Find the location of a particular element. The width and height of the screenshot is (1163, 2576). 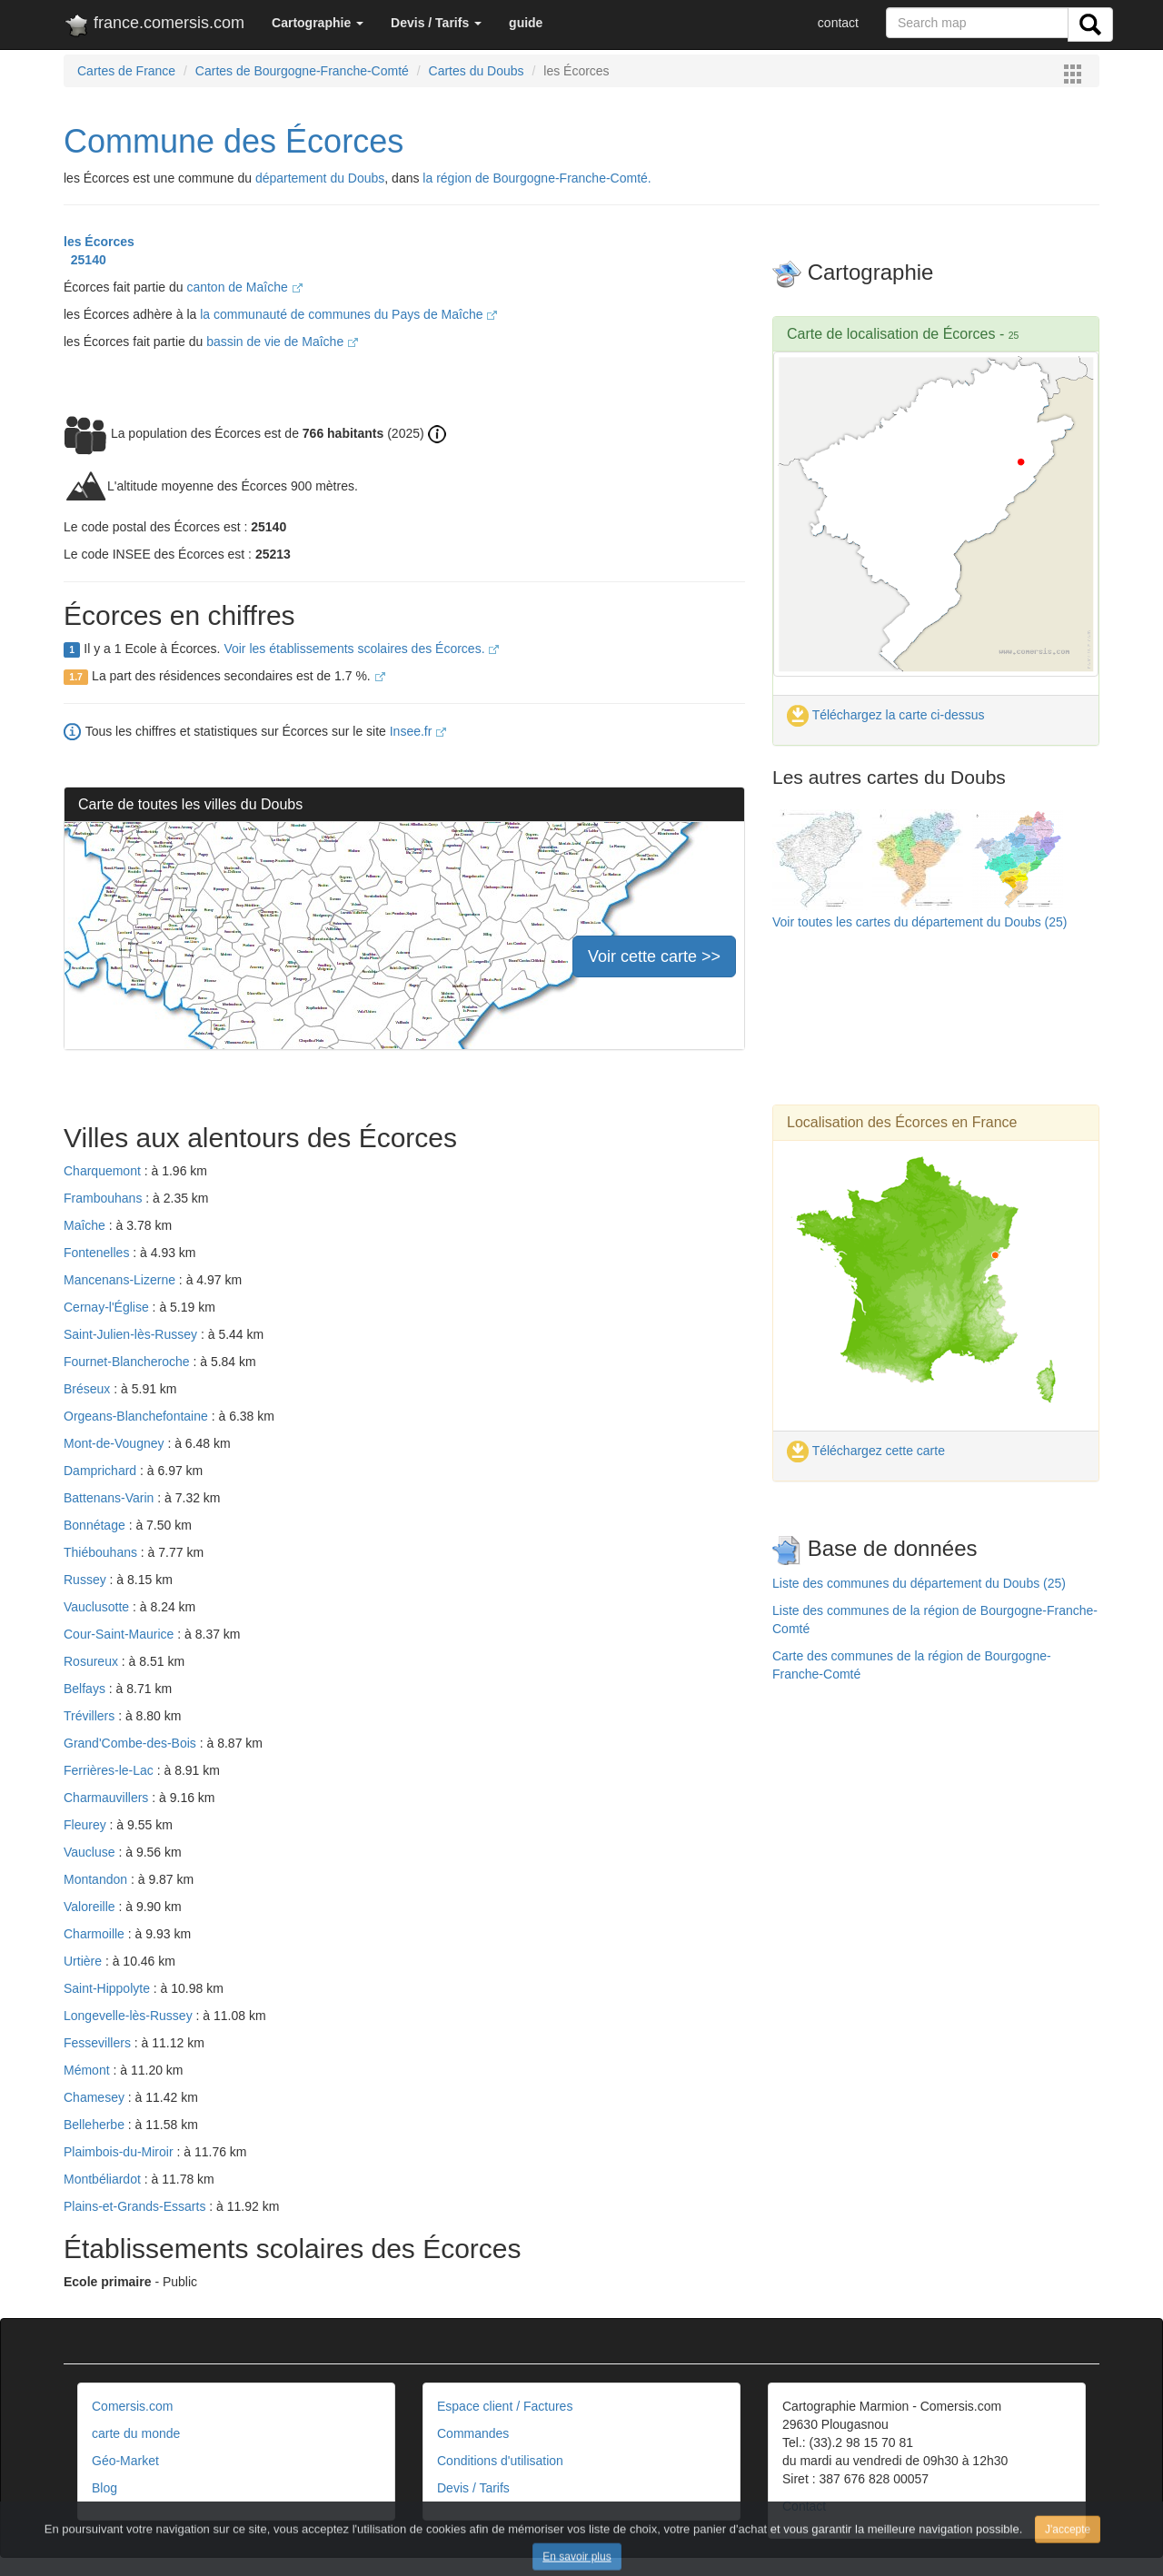

Cour-Saint-Maurice is located at coordinates (120, 1634).